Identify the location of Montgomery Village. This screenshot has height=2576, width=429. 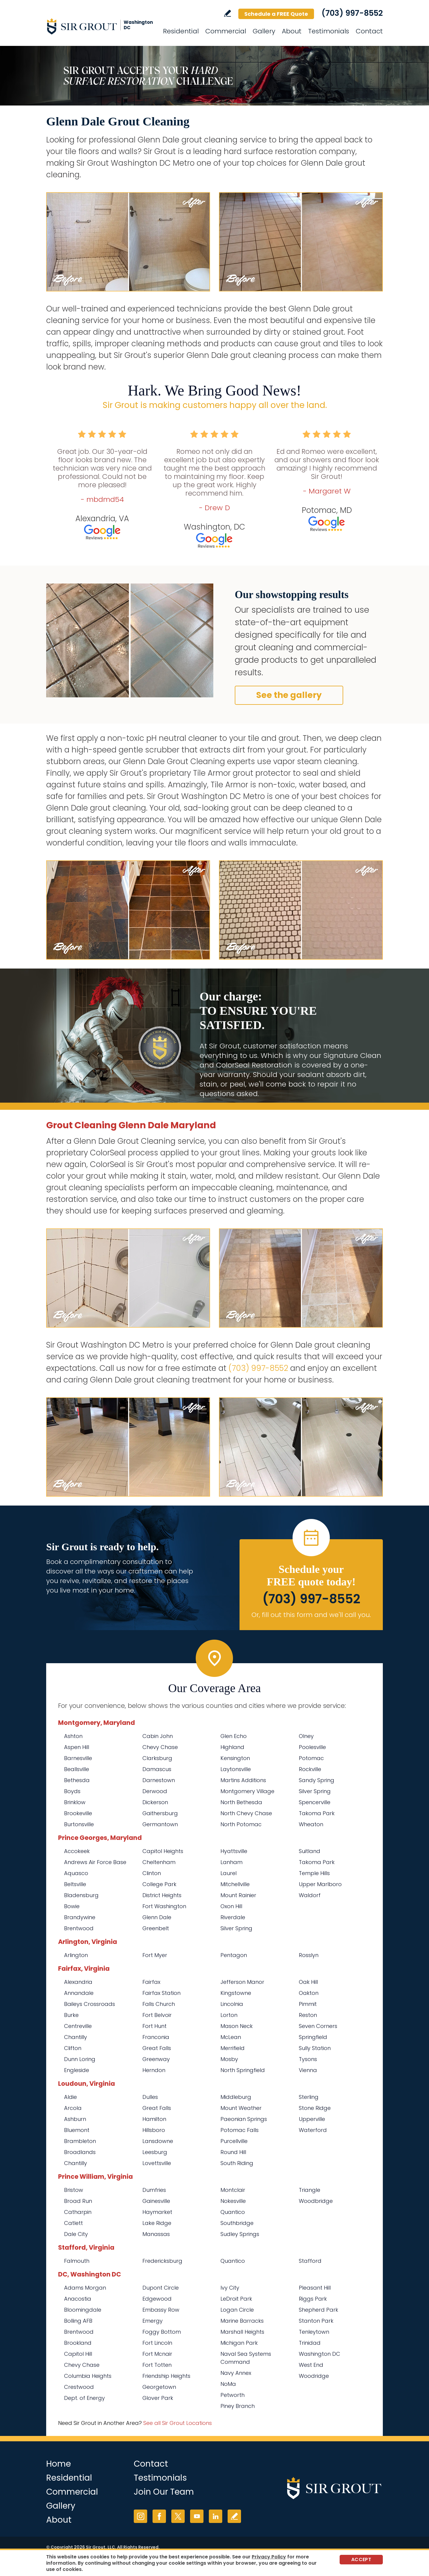
(247, 1791).